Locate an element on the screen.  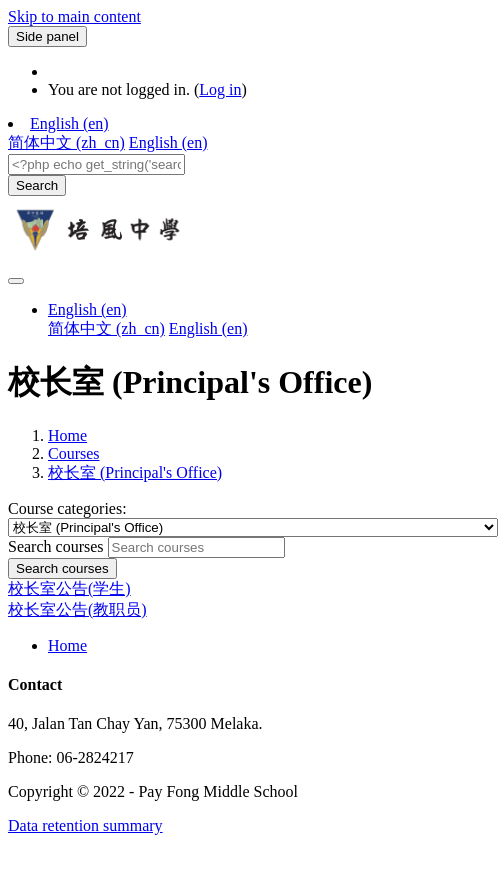
Data retention summary is located at coordinates (85, 825).